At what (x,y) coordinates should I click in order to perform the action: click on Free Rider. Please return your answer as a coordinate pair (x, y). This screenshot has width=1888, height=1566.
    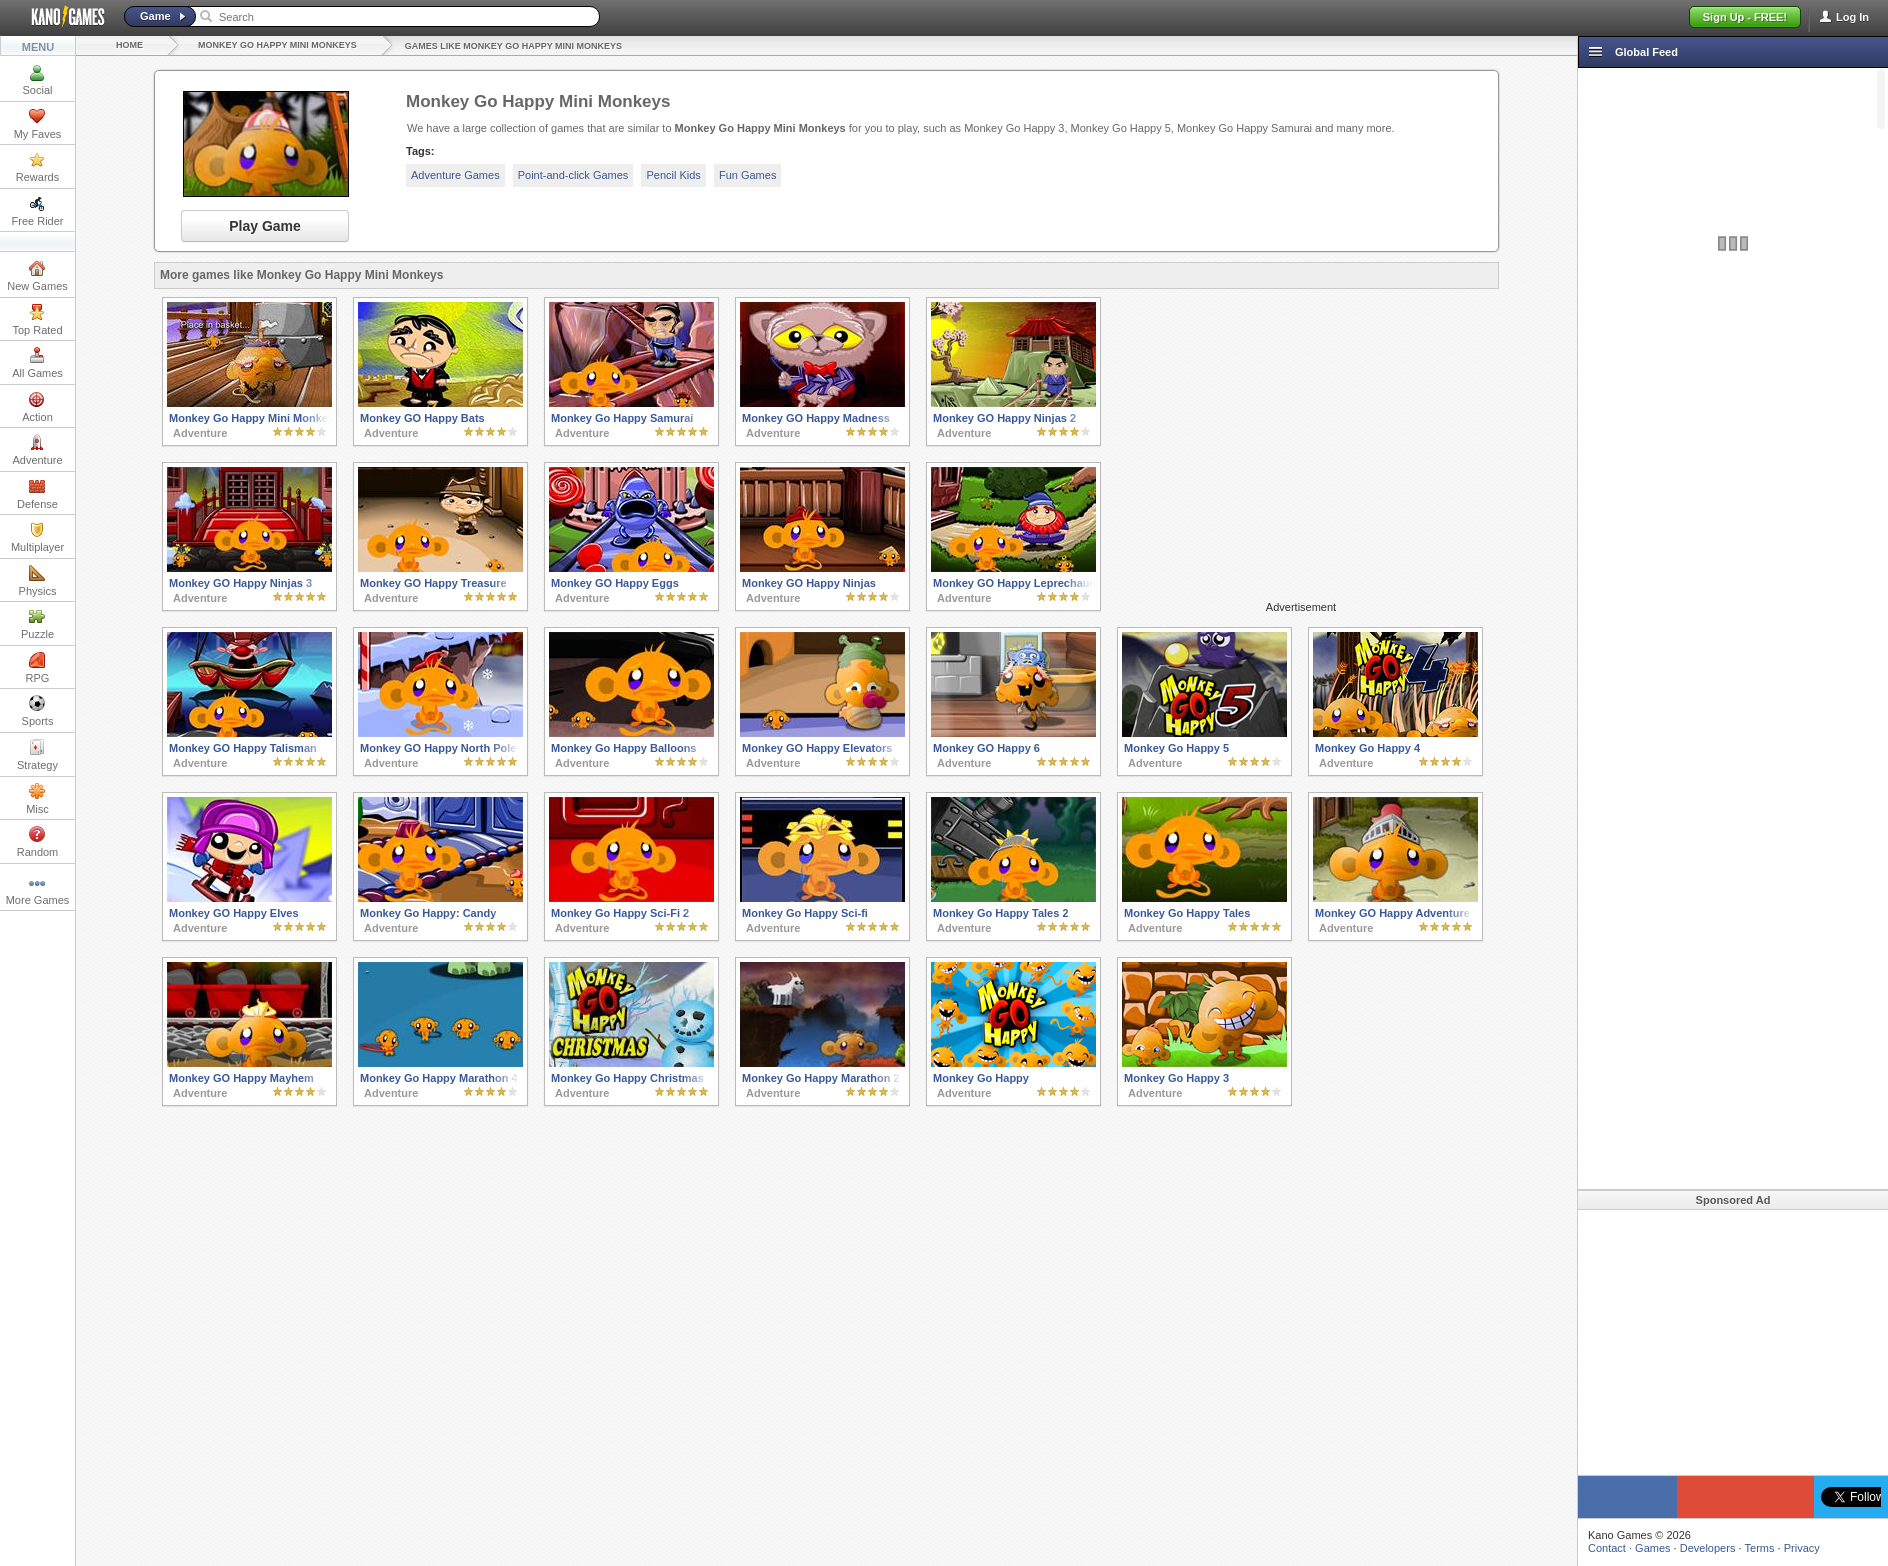
    Looking at the image, I should click on (38, 211).